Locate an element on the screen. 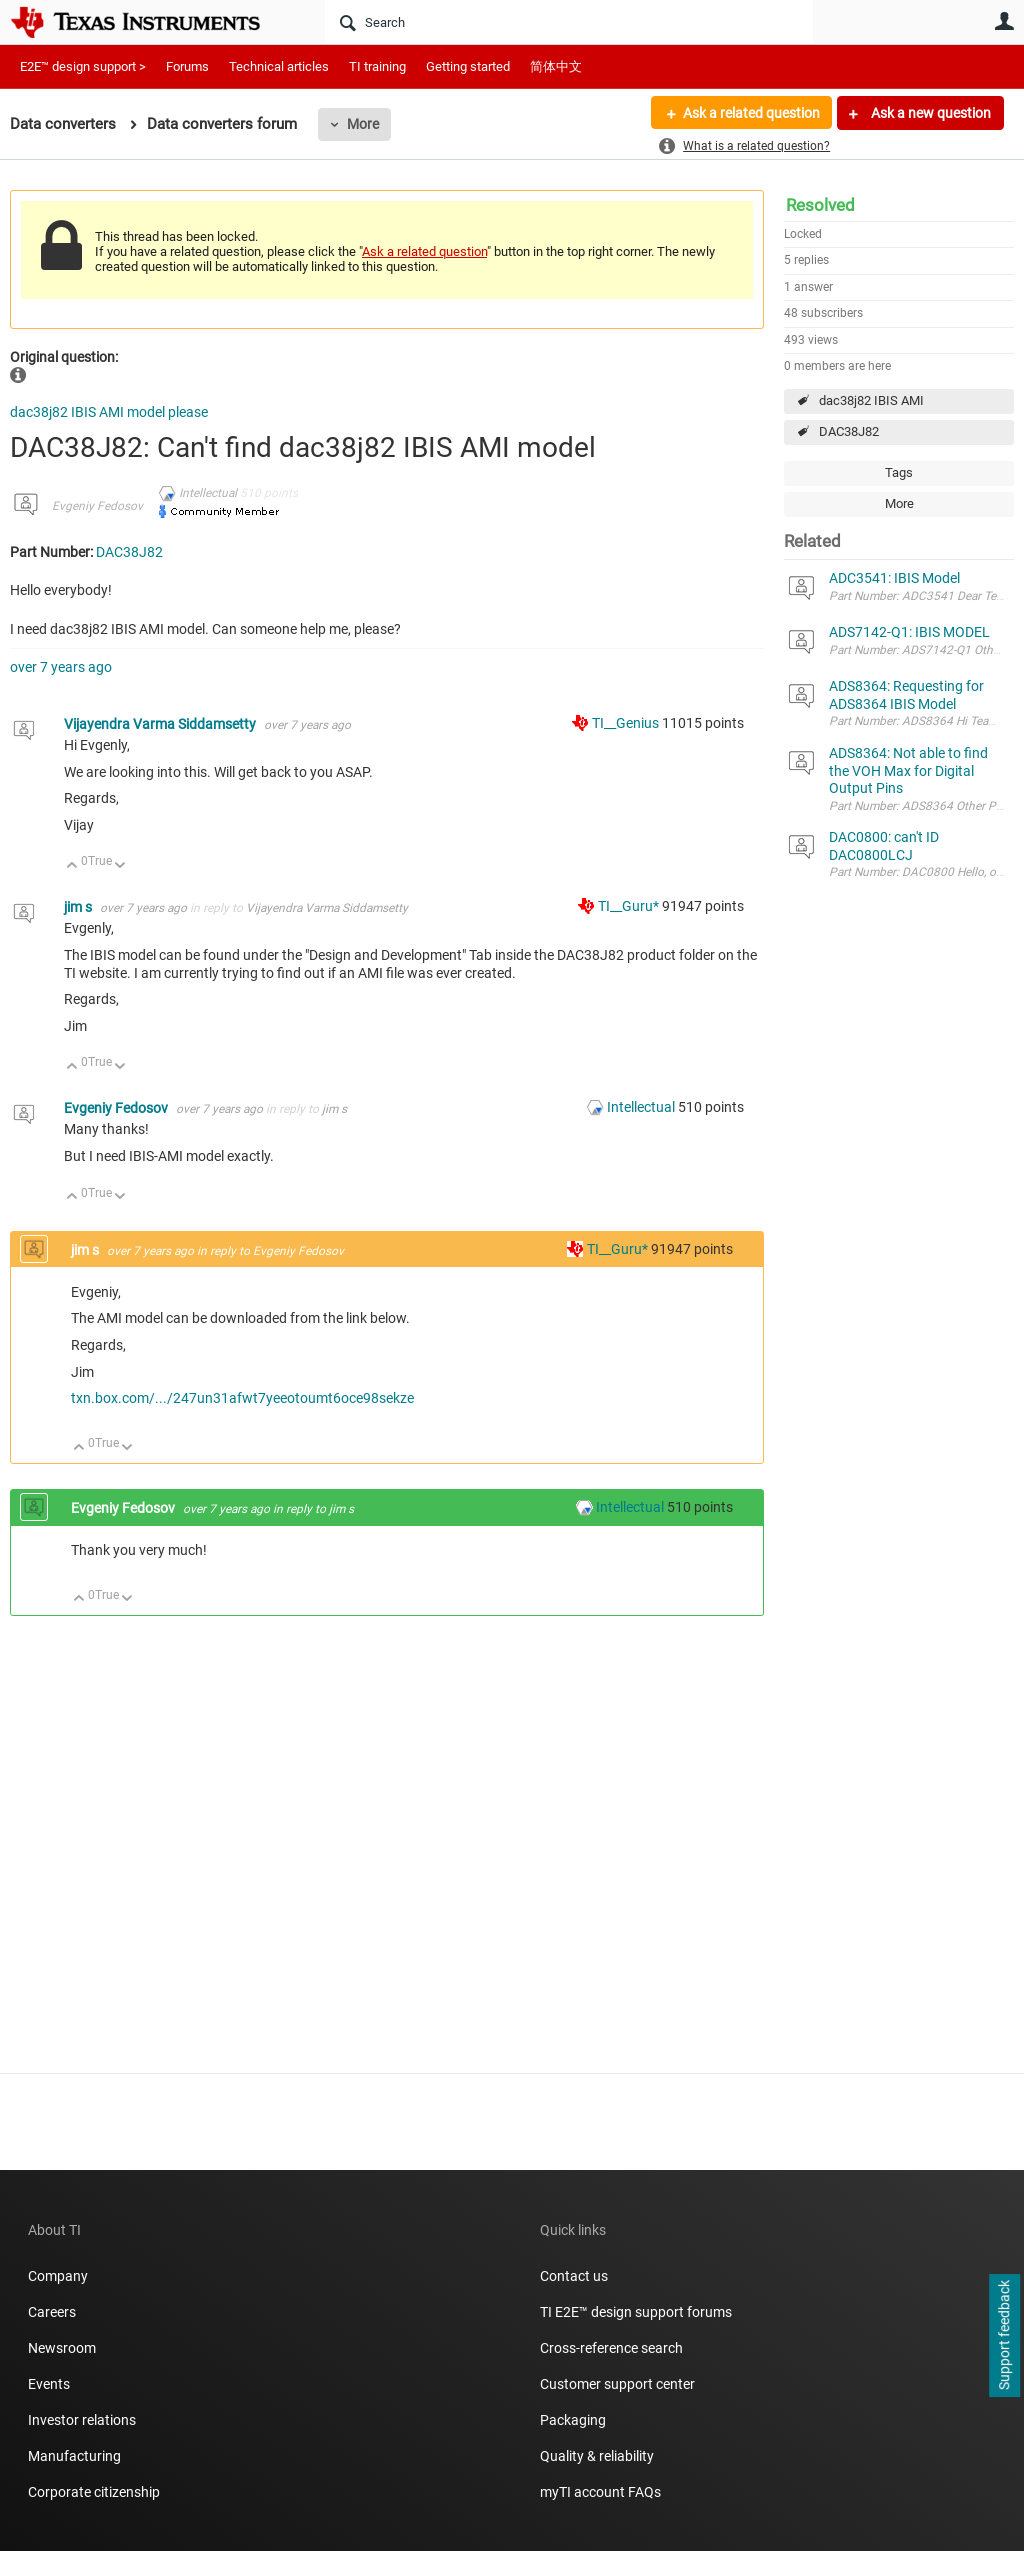  Quality & reliability is located at coordinates (597, 2456).